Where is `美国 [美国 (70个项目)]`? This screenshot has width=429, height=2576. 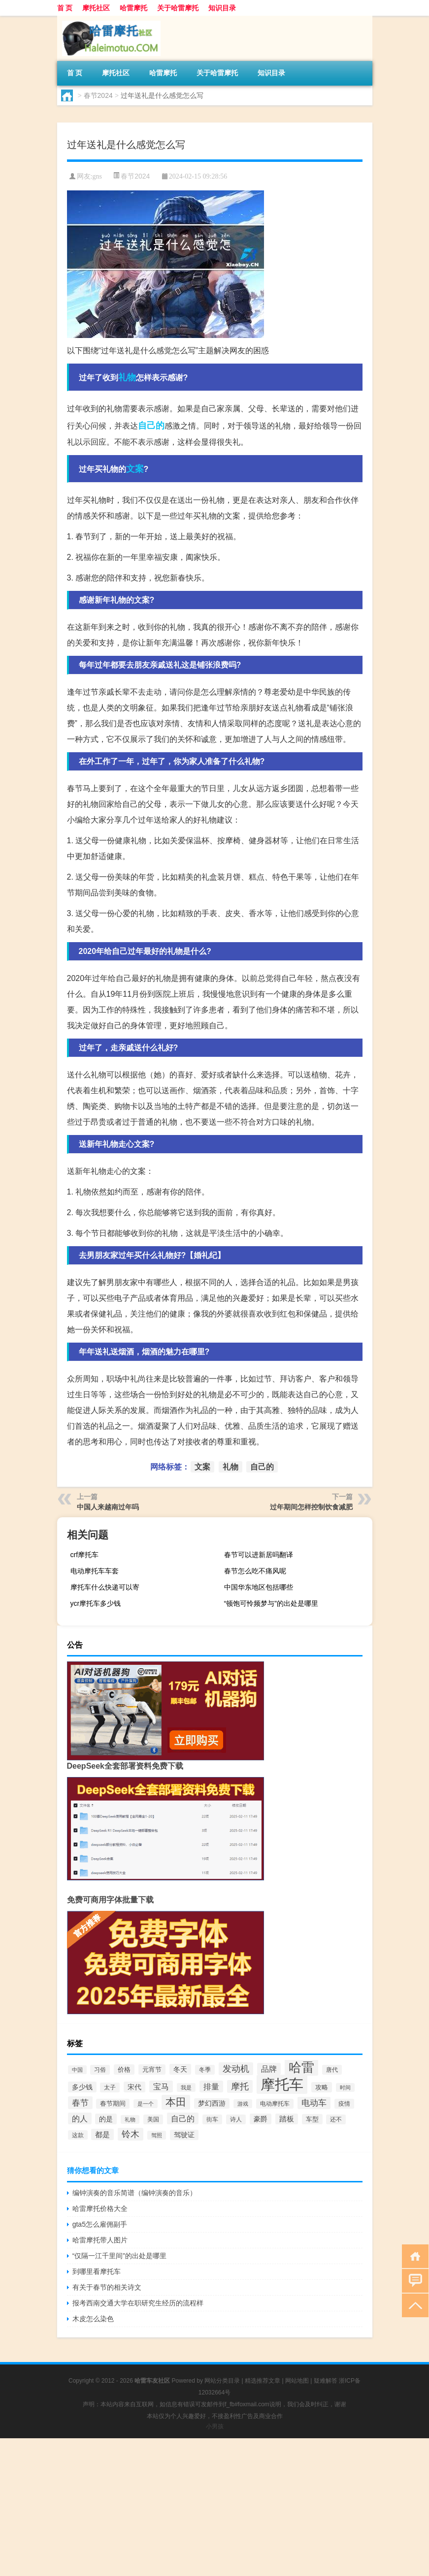 美国 [美国 (70个项目)] is located at coordinates (153, 2119).